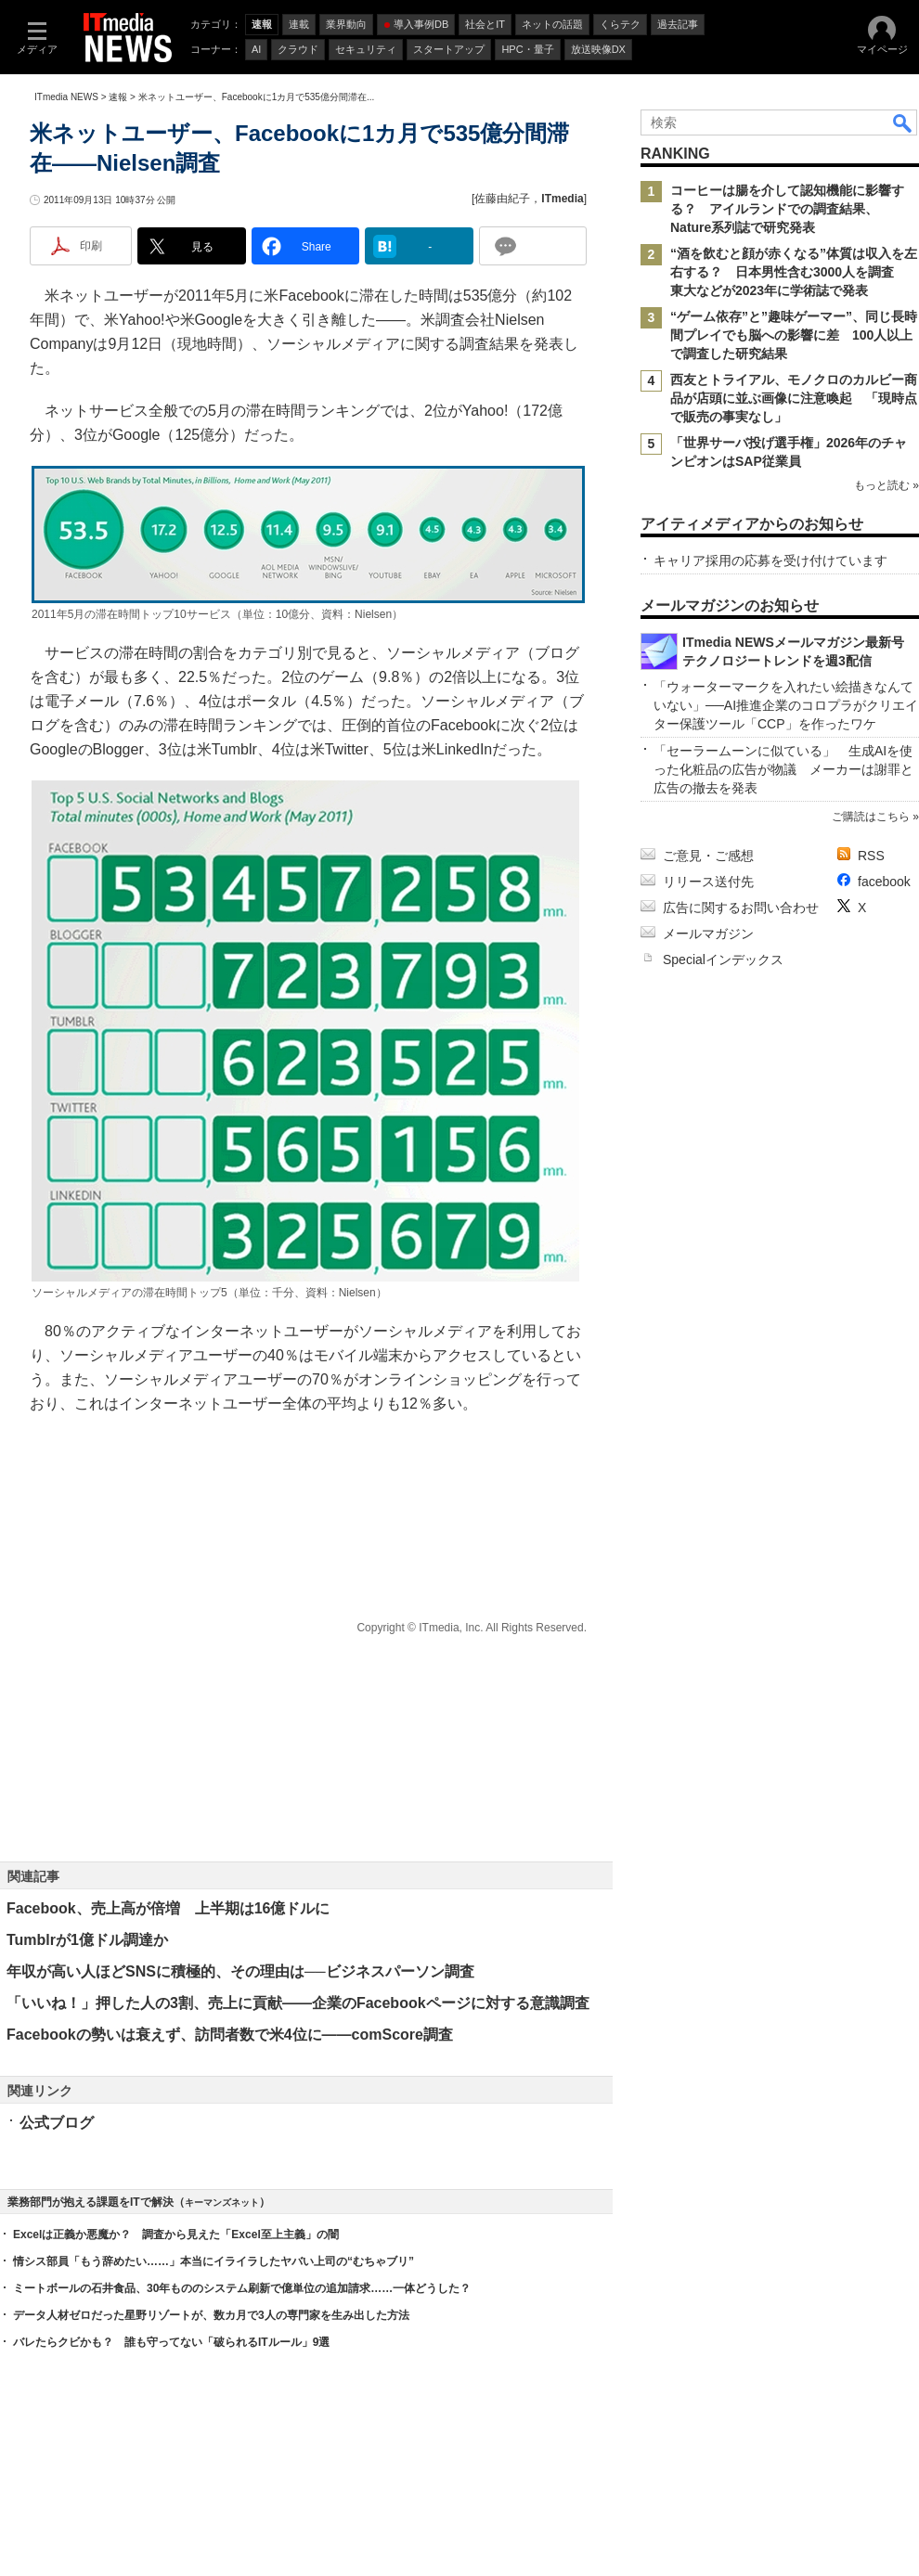 Image resolution: width=919 pixels, height=2576 pixels. What do you see at coordinates (793, 335) in the screenshot?
I see `“ゲーム依存”と”趣味ゲーマー”、同じ長時間プレイでも脳への影響に差 100人以上で調査した研究結果` at bounding box center [793, 335].